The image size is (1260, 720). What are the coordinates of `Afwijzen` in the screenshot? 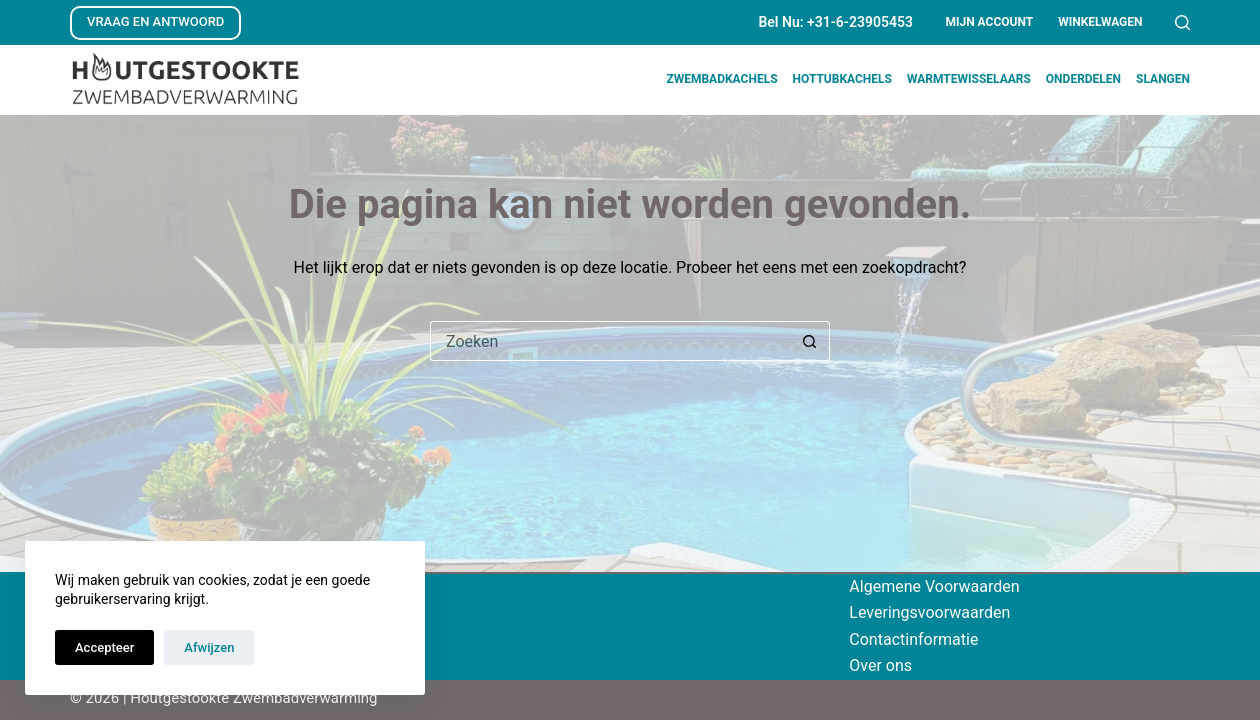 It's located at (209, 647).